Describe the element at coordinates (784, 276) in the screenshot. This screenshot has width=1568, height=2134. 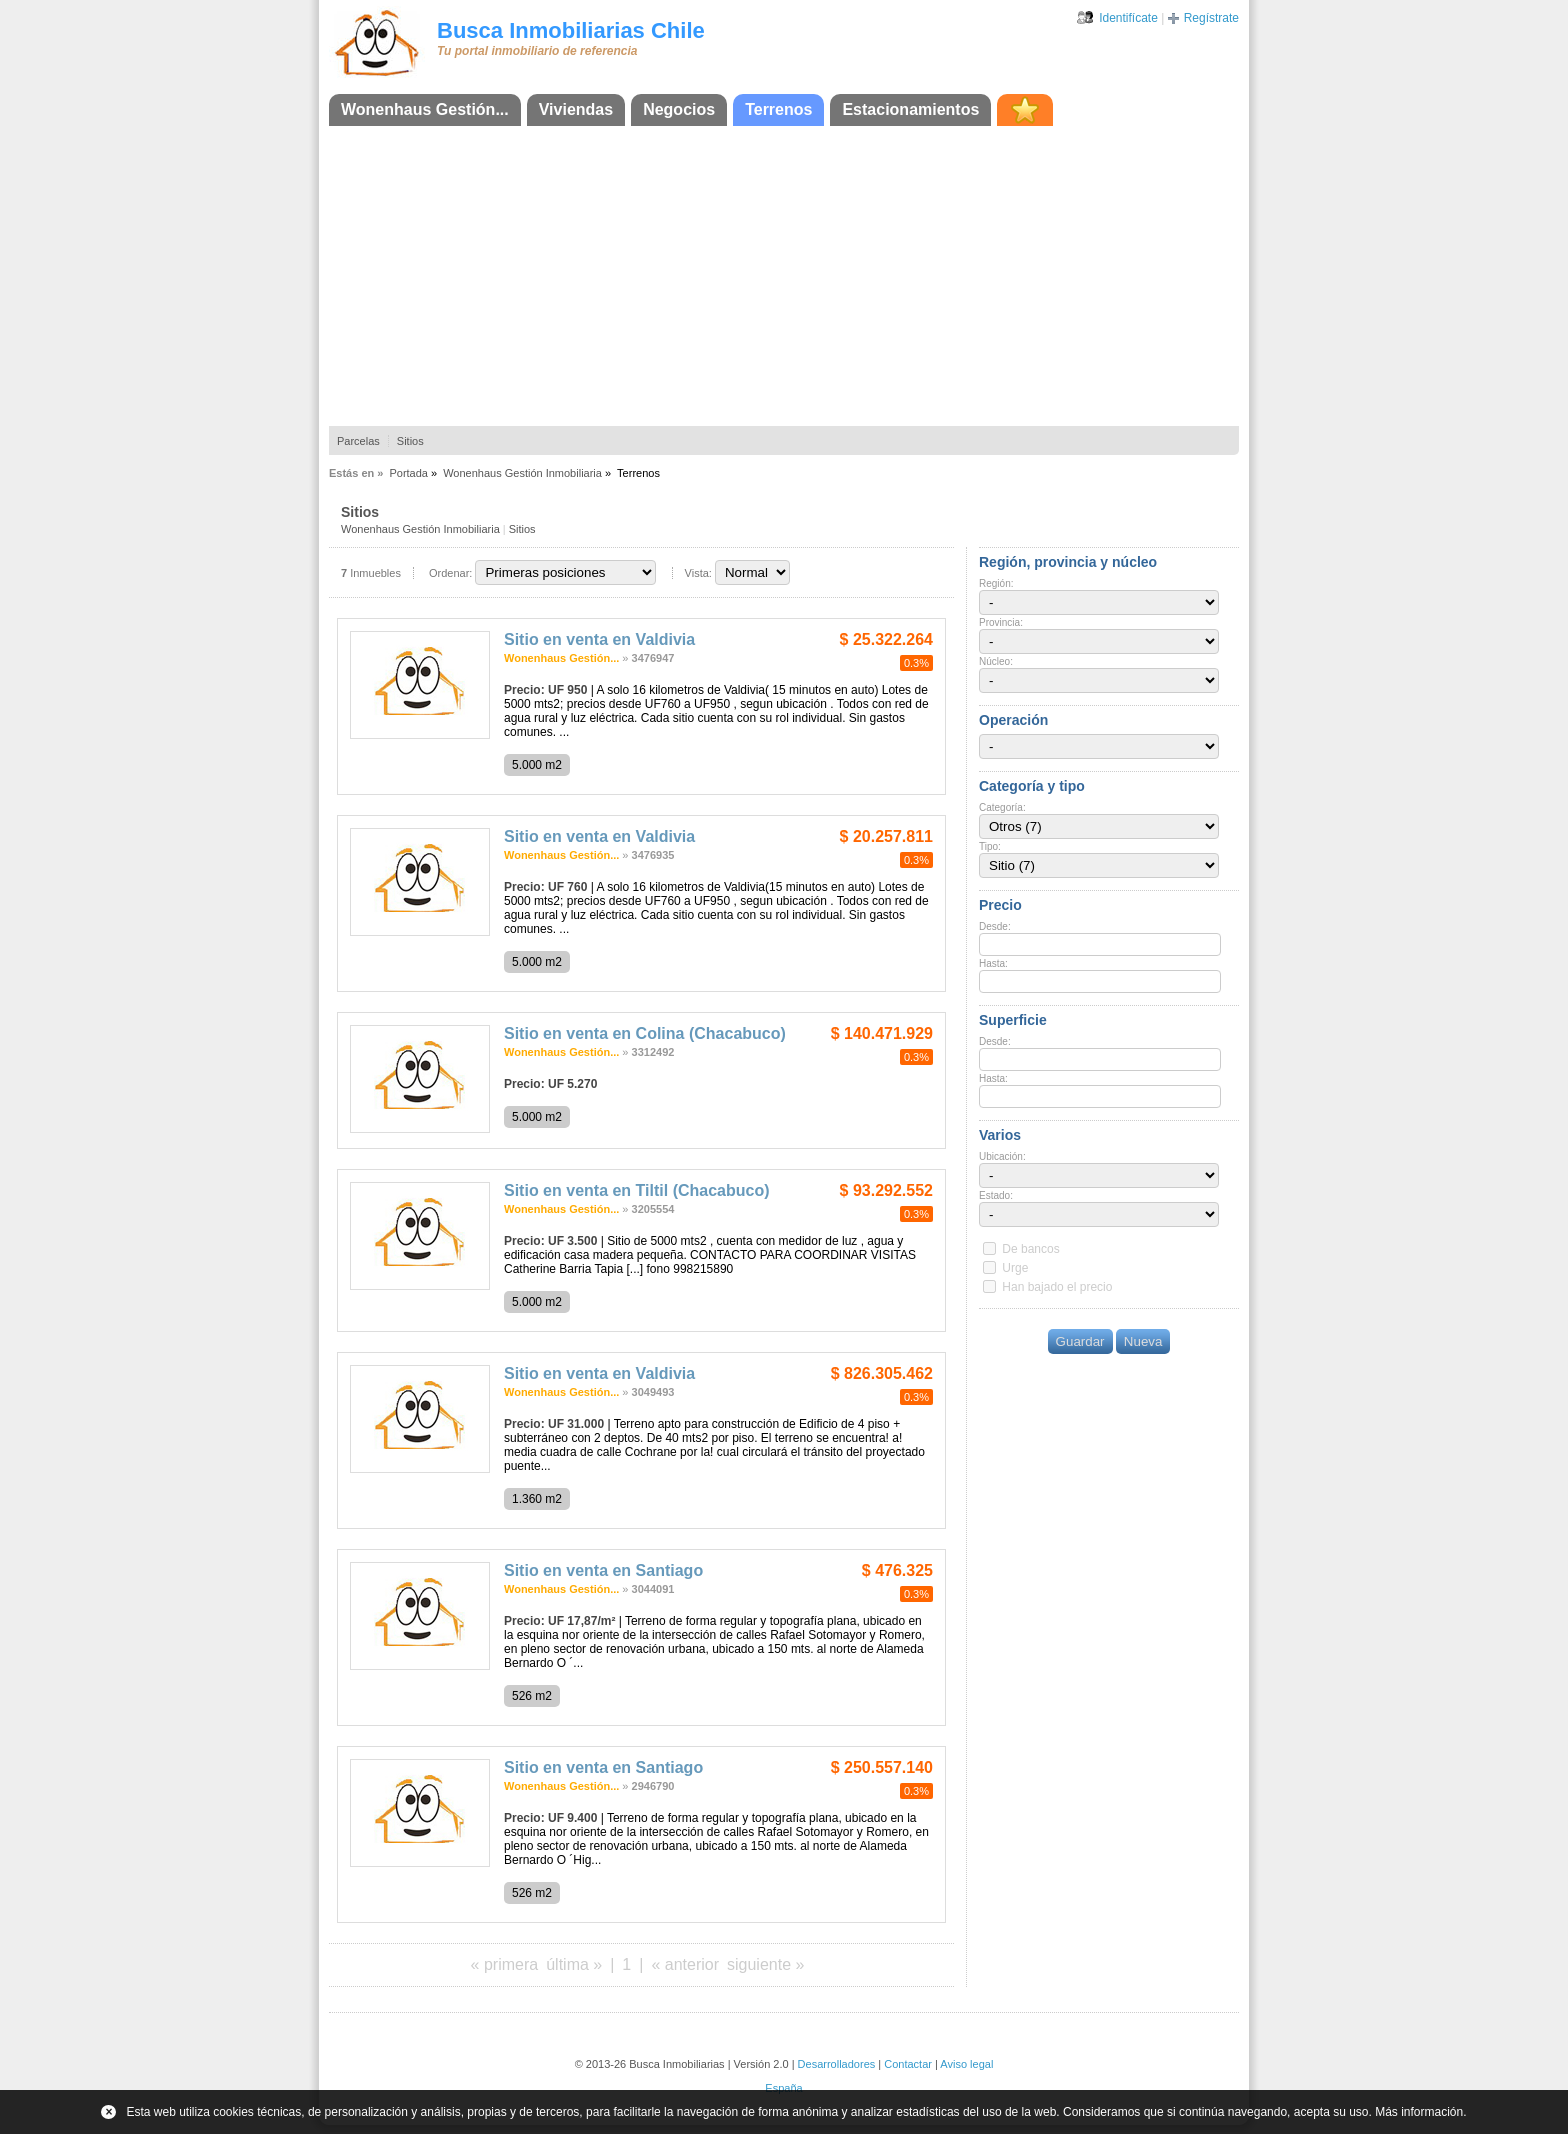
I see `[Advertisement]` at that location.